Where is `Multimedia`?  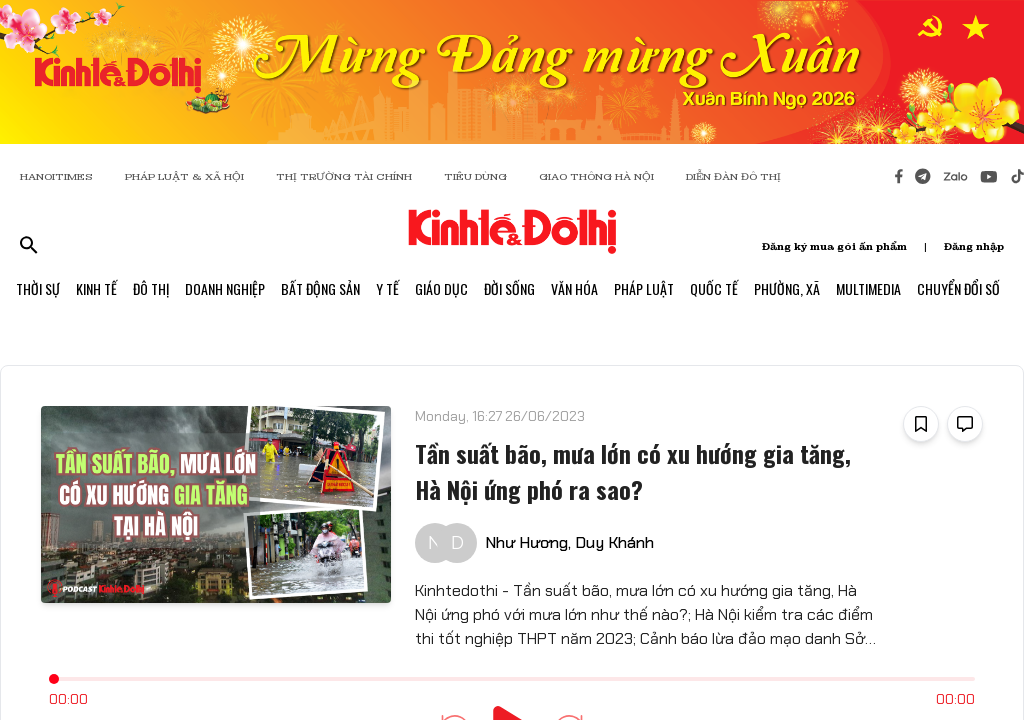 Multimedia is located at coordinates (868, 288).